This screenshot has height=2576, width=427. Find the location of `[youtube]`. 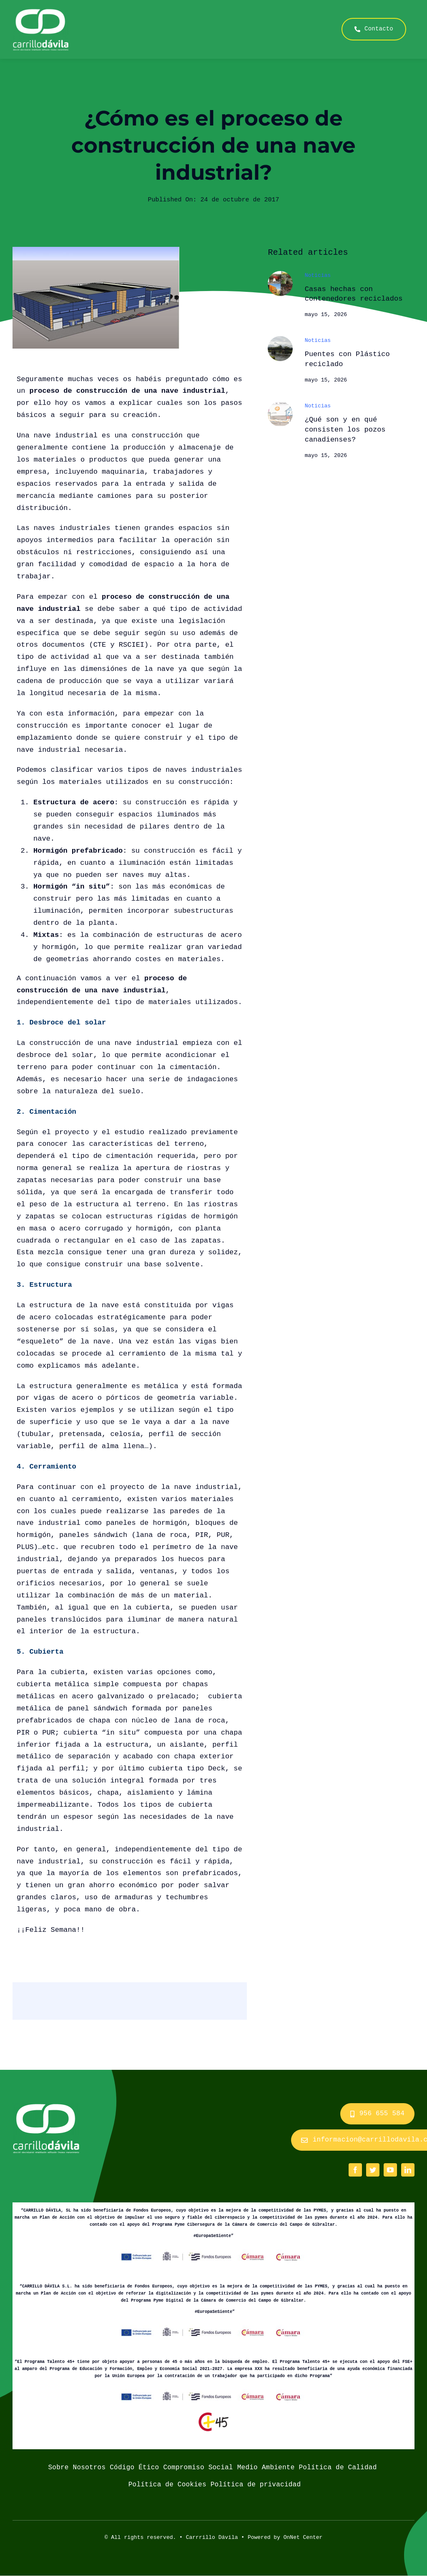

[youtube] is located at coordinates (390, 2170).